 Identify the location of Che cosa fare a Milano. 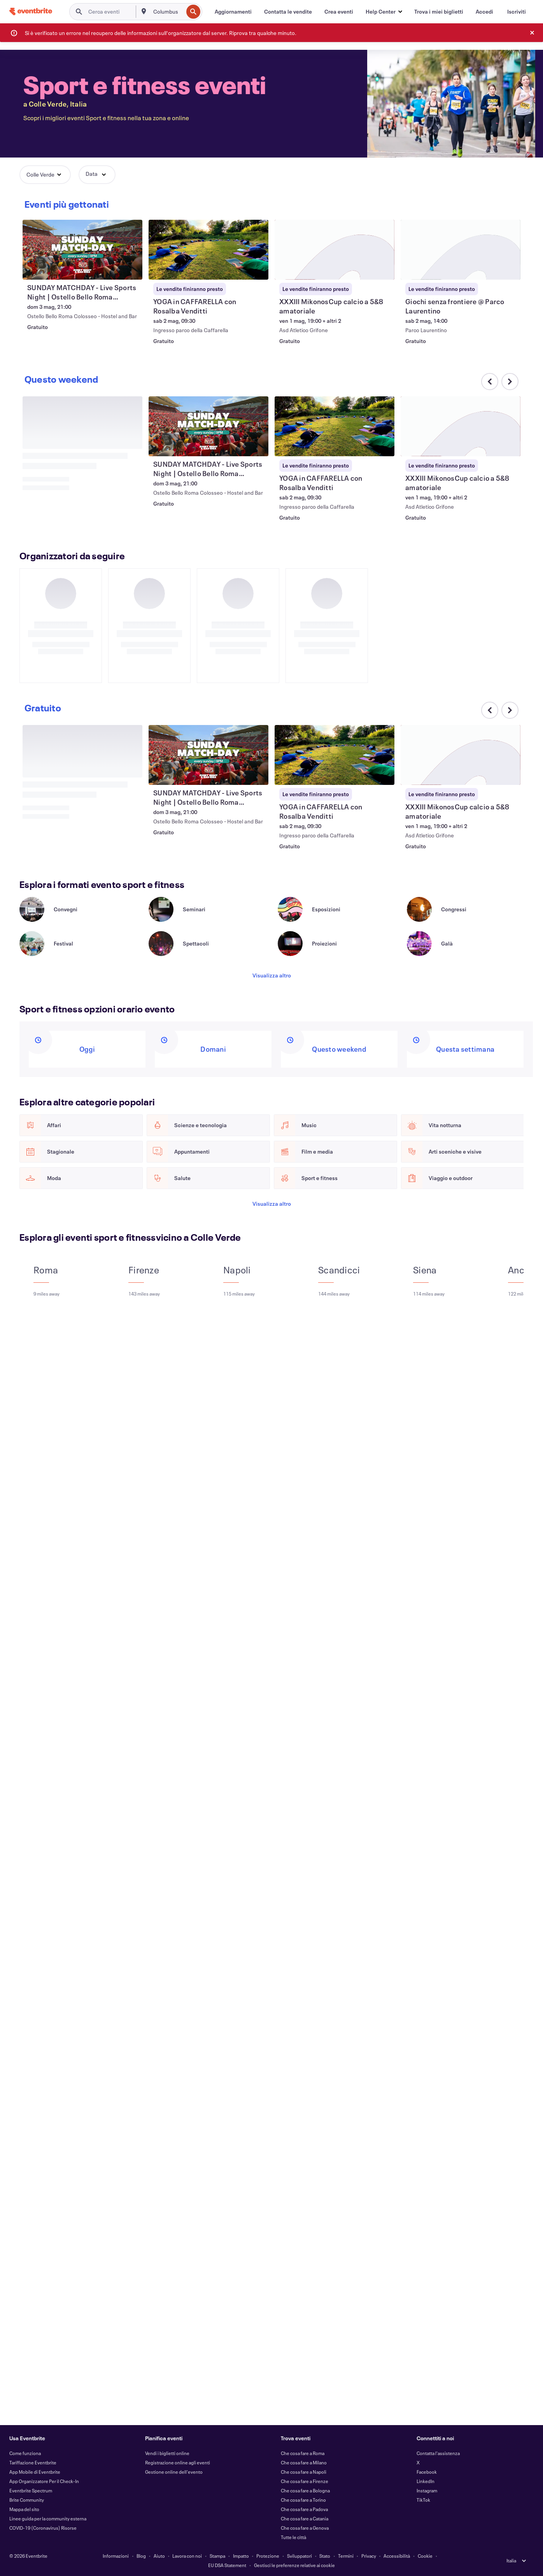
(304, 2462).